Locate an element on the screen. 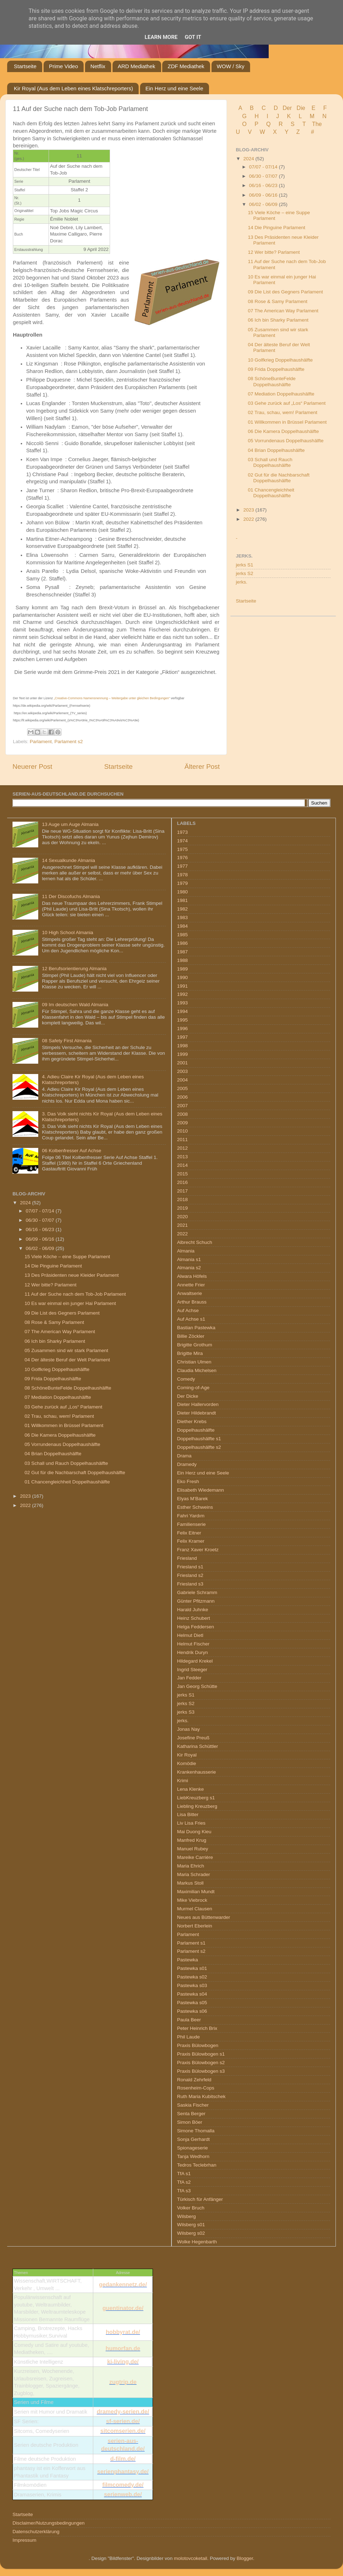 The width and height of the screenshot is (343, 2576). 09 Im deutschen Wald Almania is located at coordinates (75, 1004).